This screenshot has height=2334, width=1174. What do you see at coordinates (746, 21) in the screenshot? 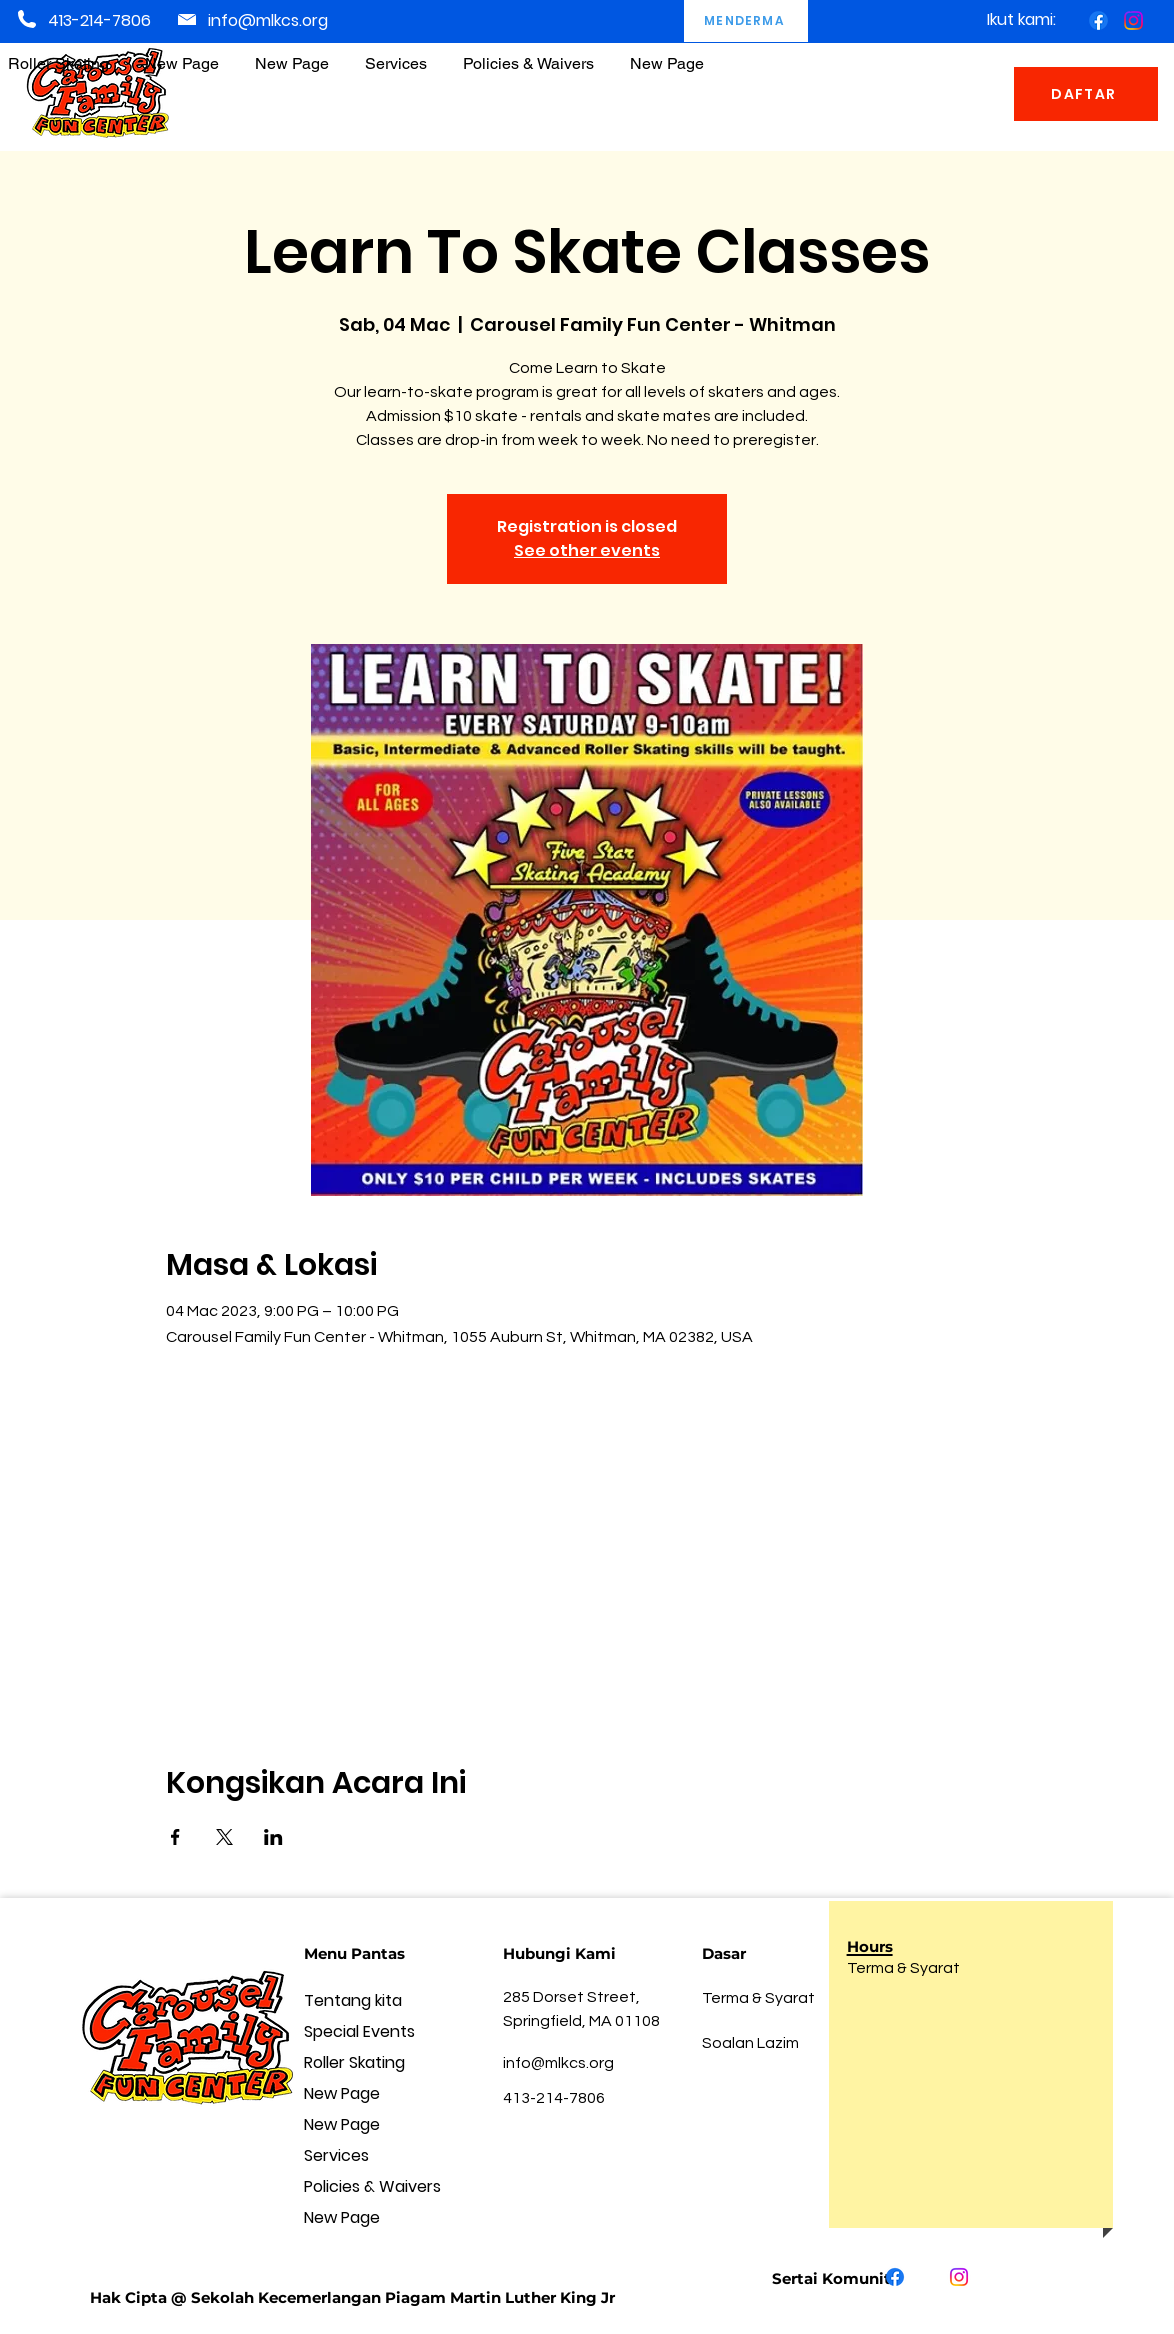
I see `[MENDERMA]` at bounding box center [746, 21].